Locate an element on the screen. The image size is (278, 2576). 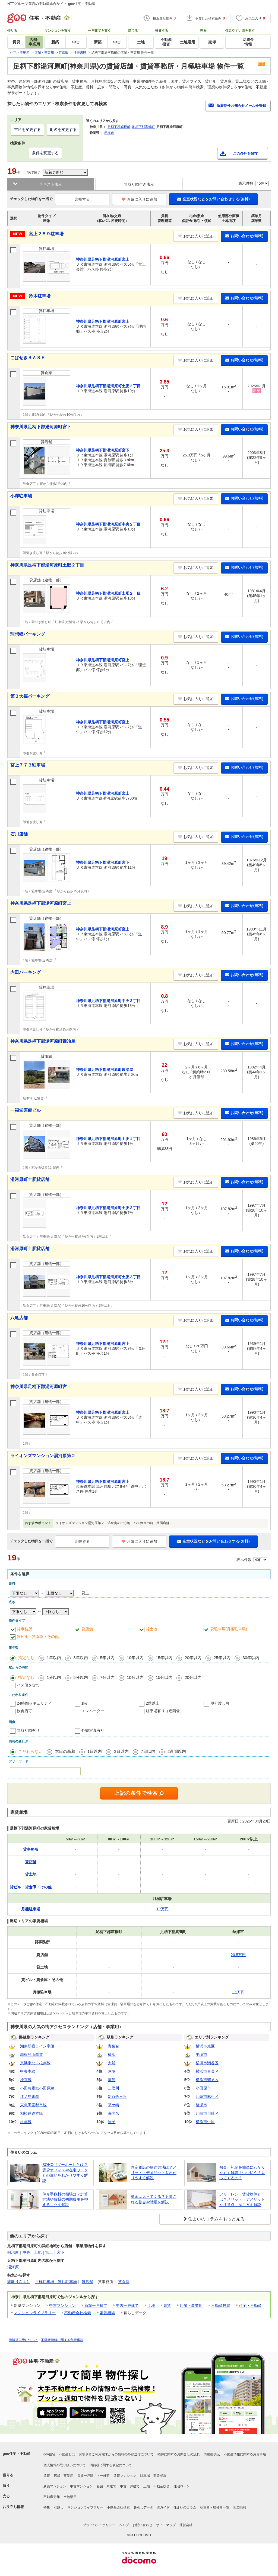
消費税に関する表記について is located at coordinates (111, 2465).